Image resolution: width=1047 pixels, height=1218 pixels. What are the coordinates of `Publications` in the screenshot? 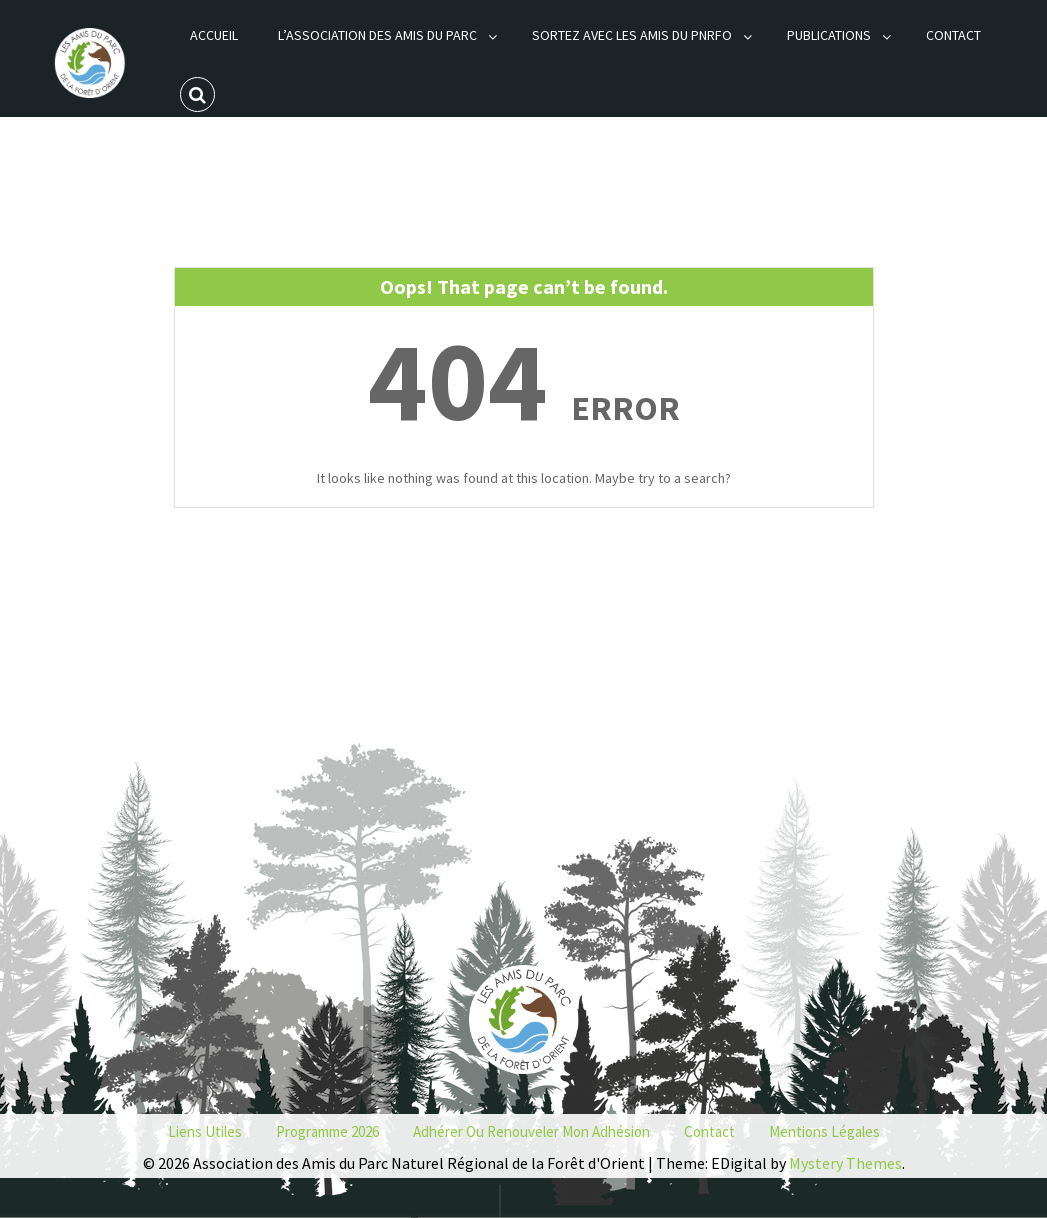 It's located at (829, 35).